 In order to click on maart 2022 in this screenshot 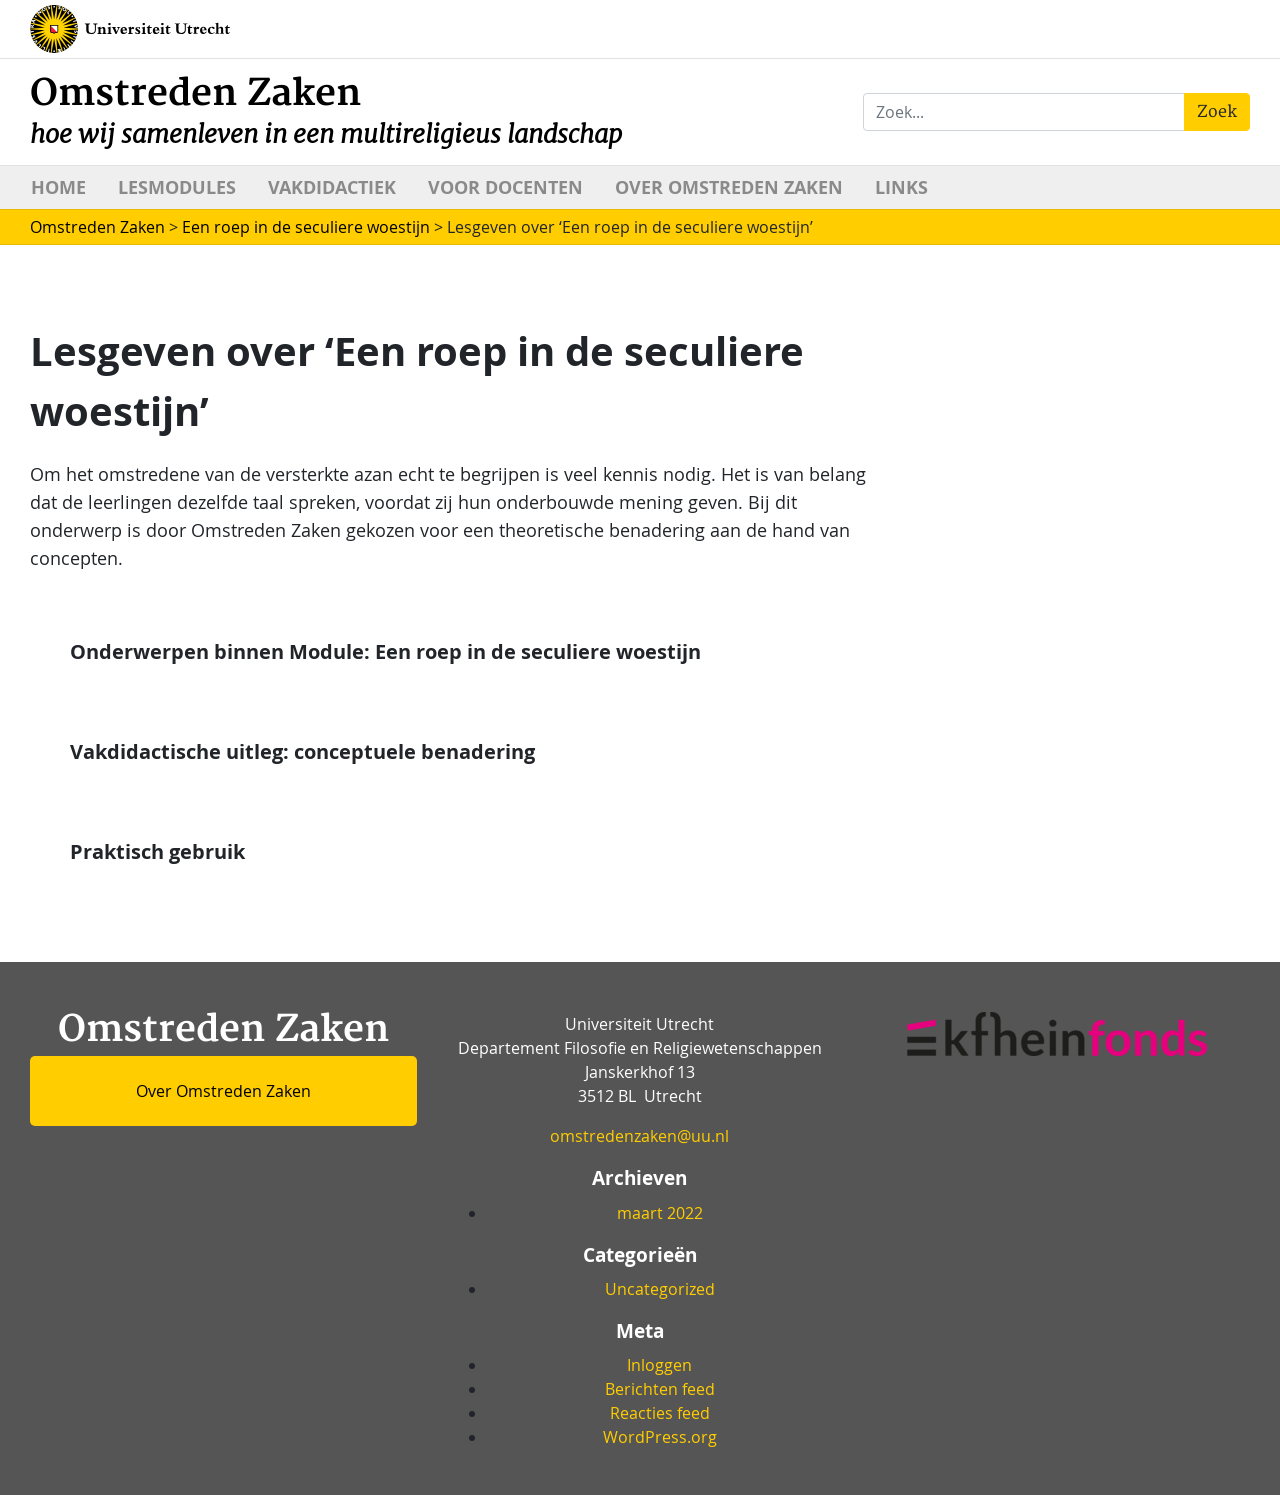, I will do `click(660, 1213)`.